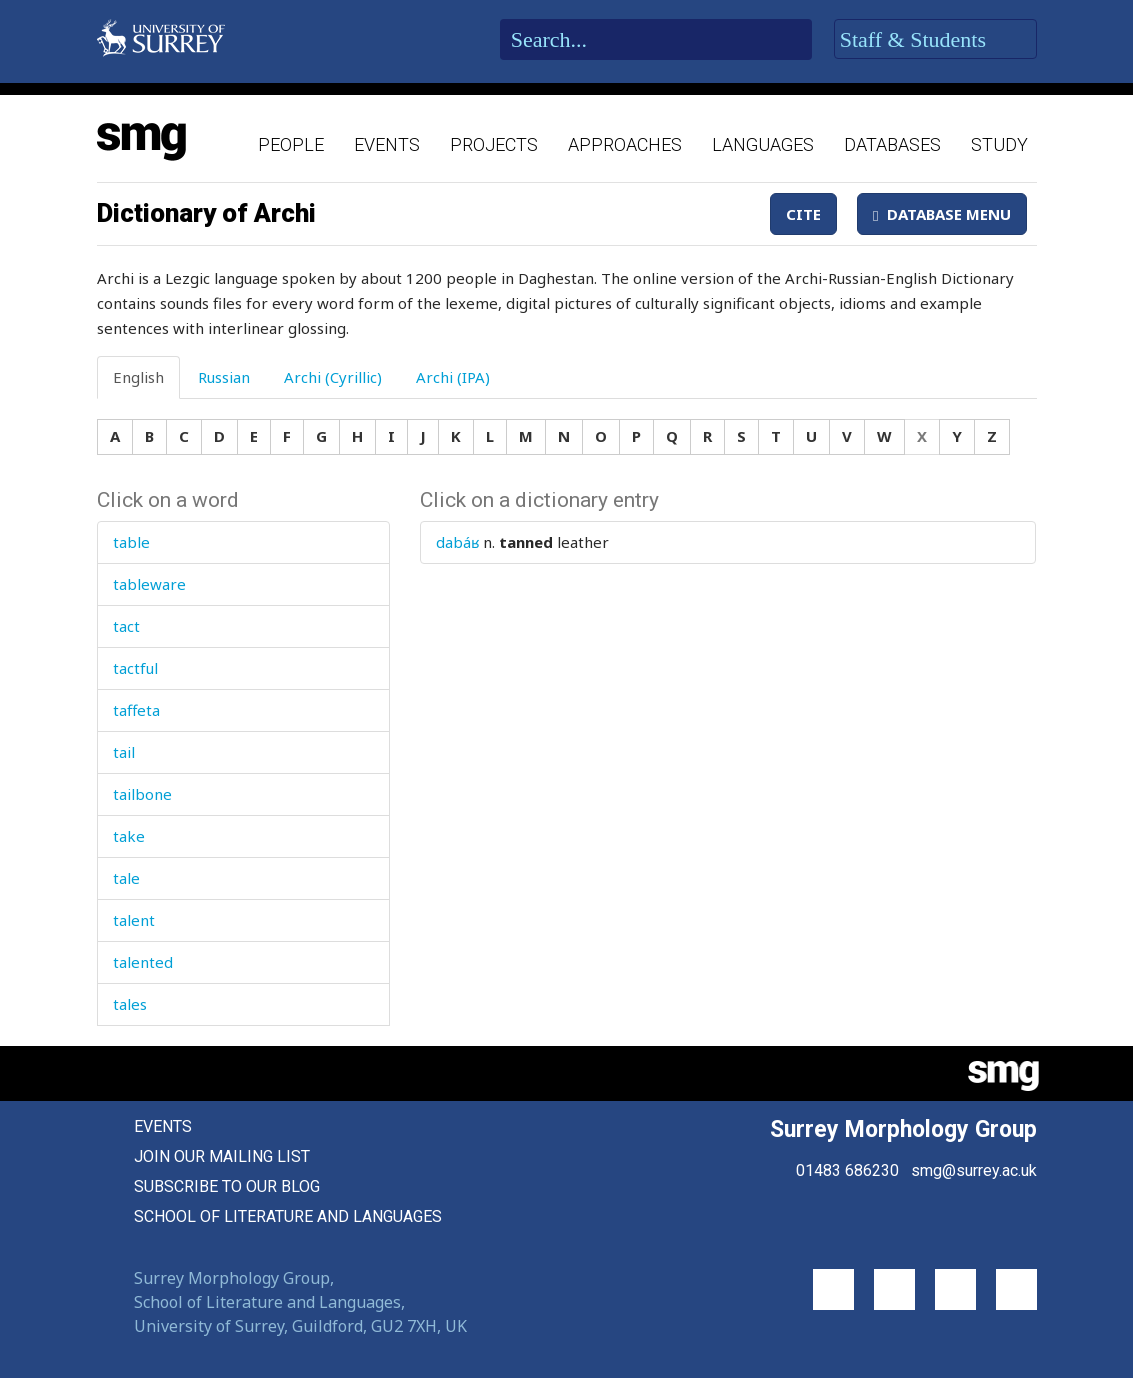  I want to click on Database Menu, so click(941, 214).